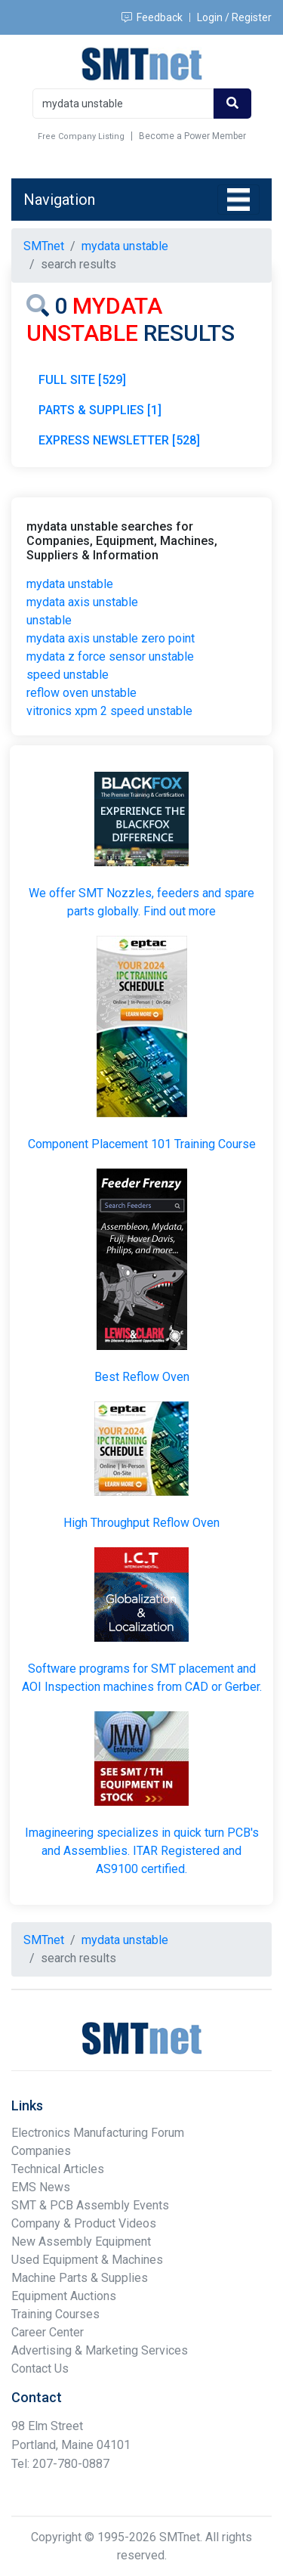  What do you see at coordinates (43, 246) in the screenshot?
I see `SMTnet` at bounding box center [43, 246].